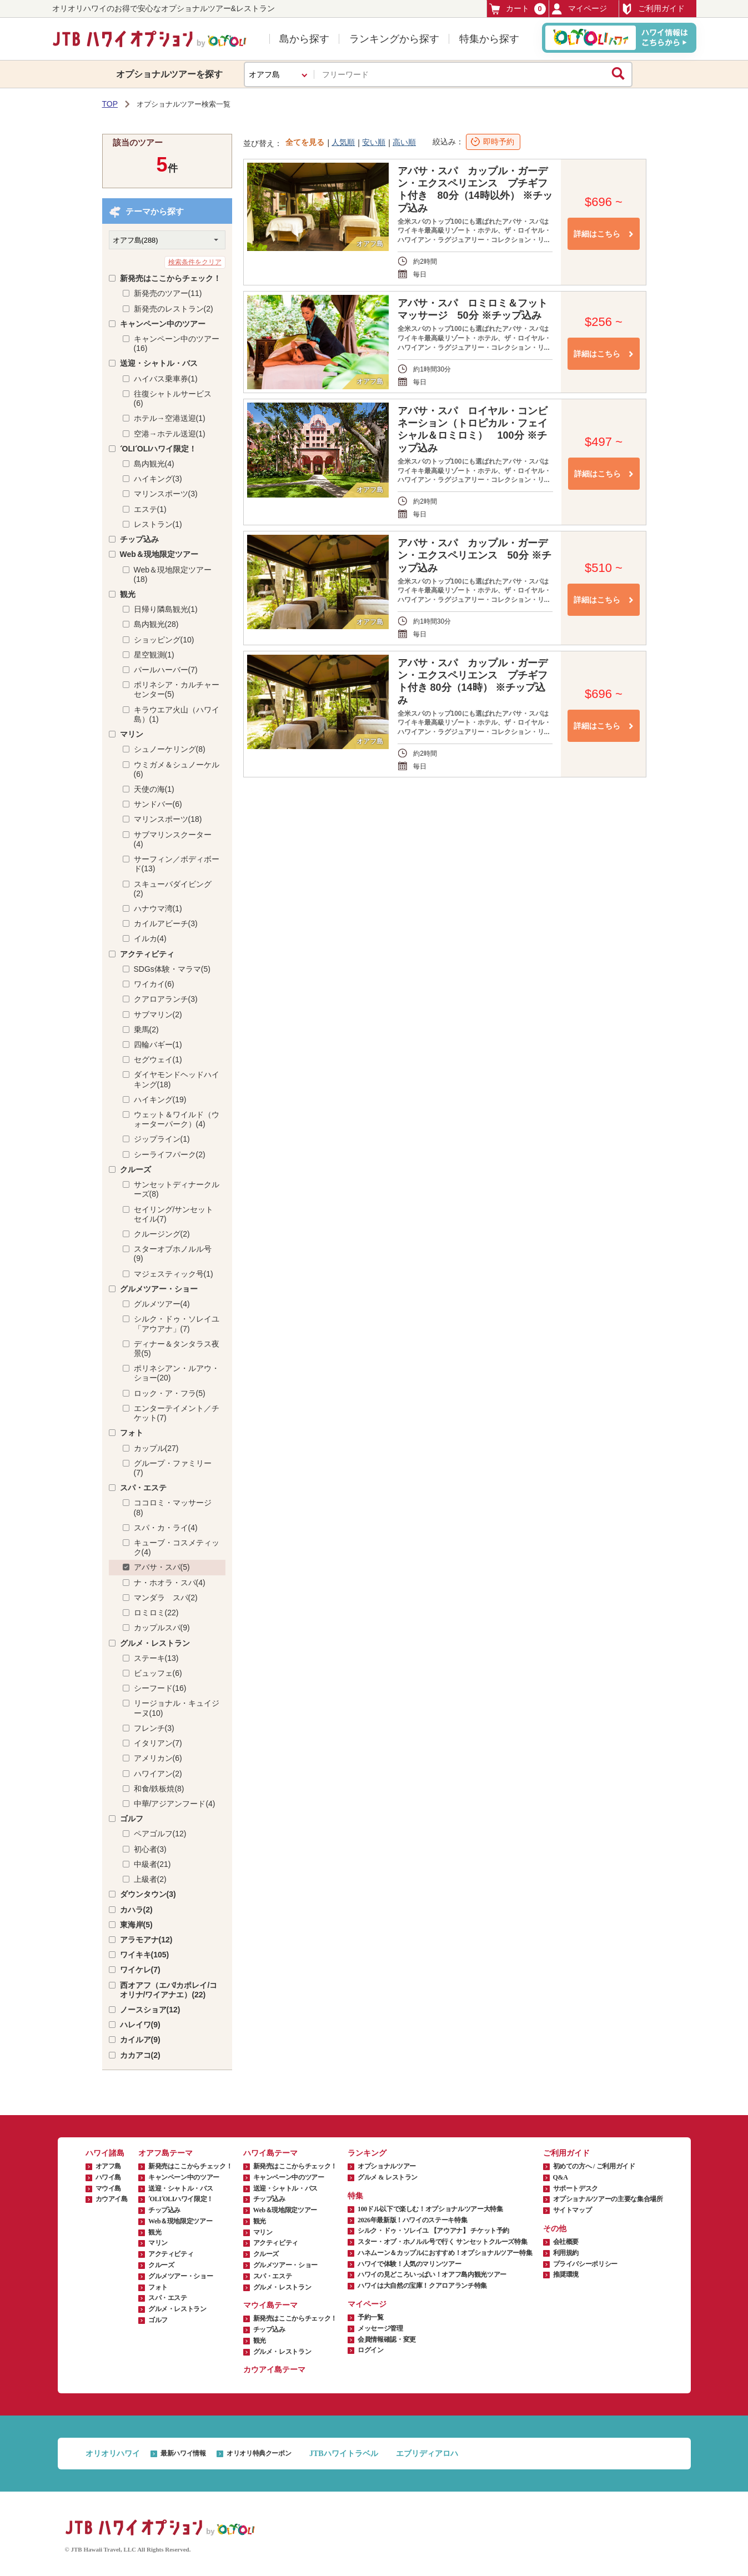 The width and height of the screenshot is (748, 2576). Describe the element at coordinates (131, 734) in the screenshot. I see `マリン` at that location.